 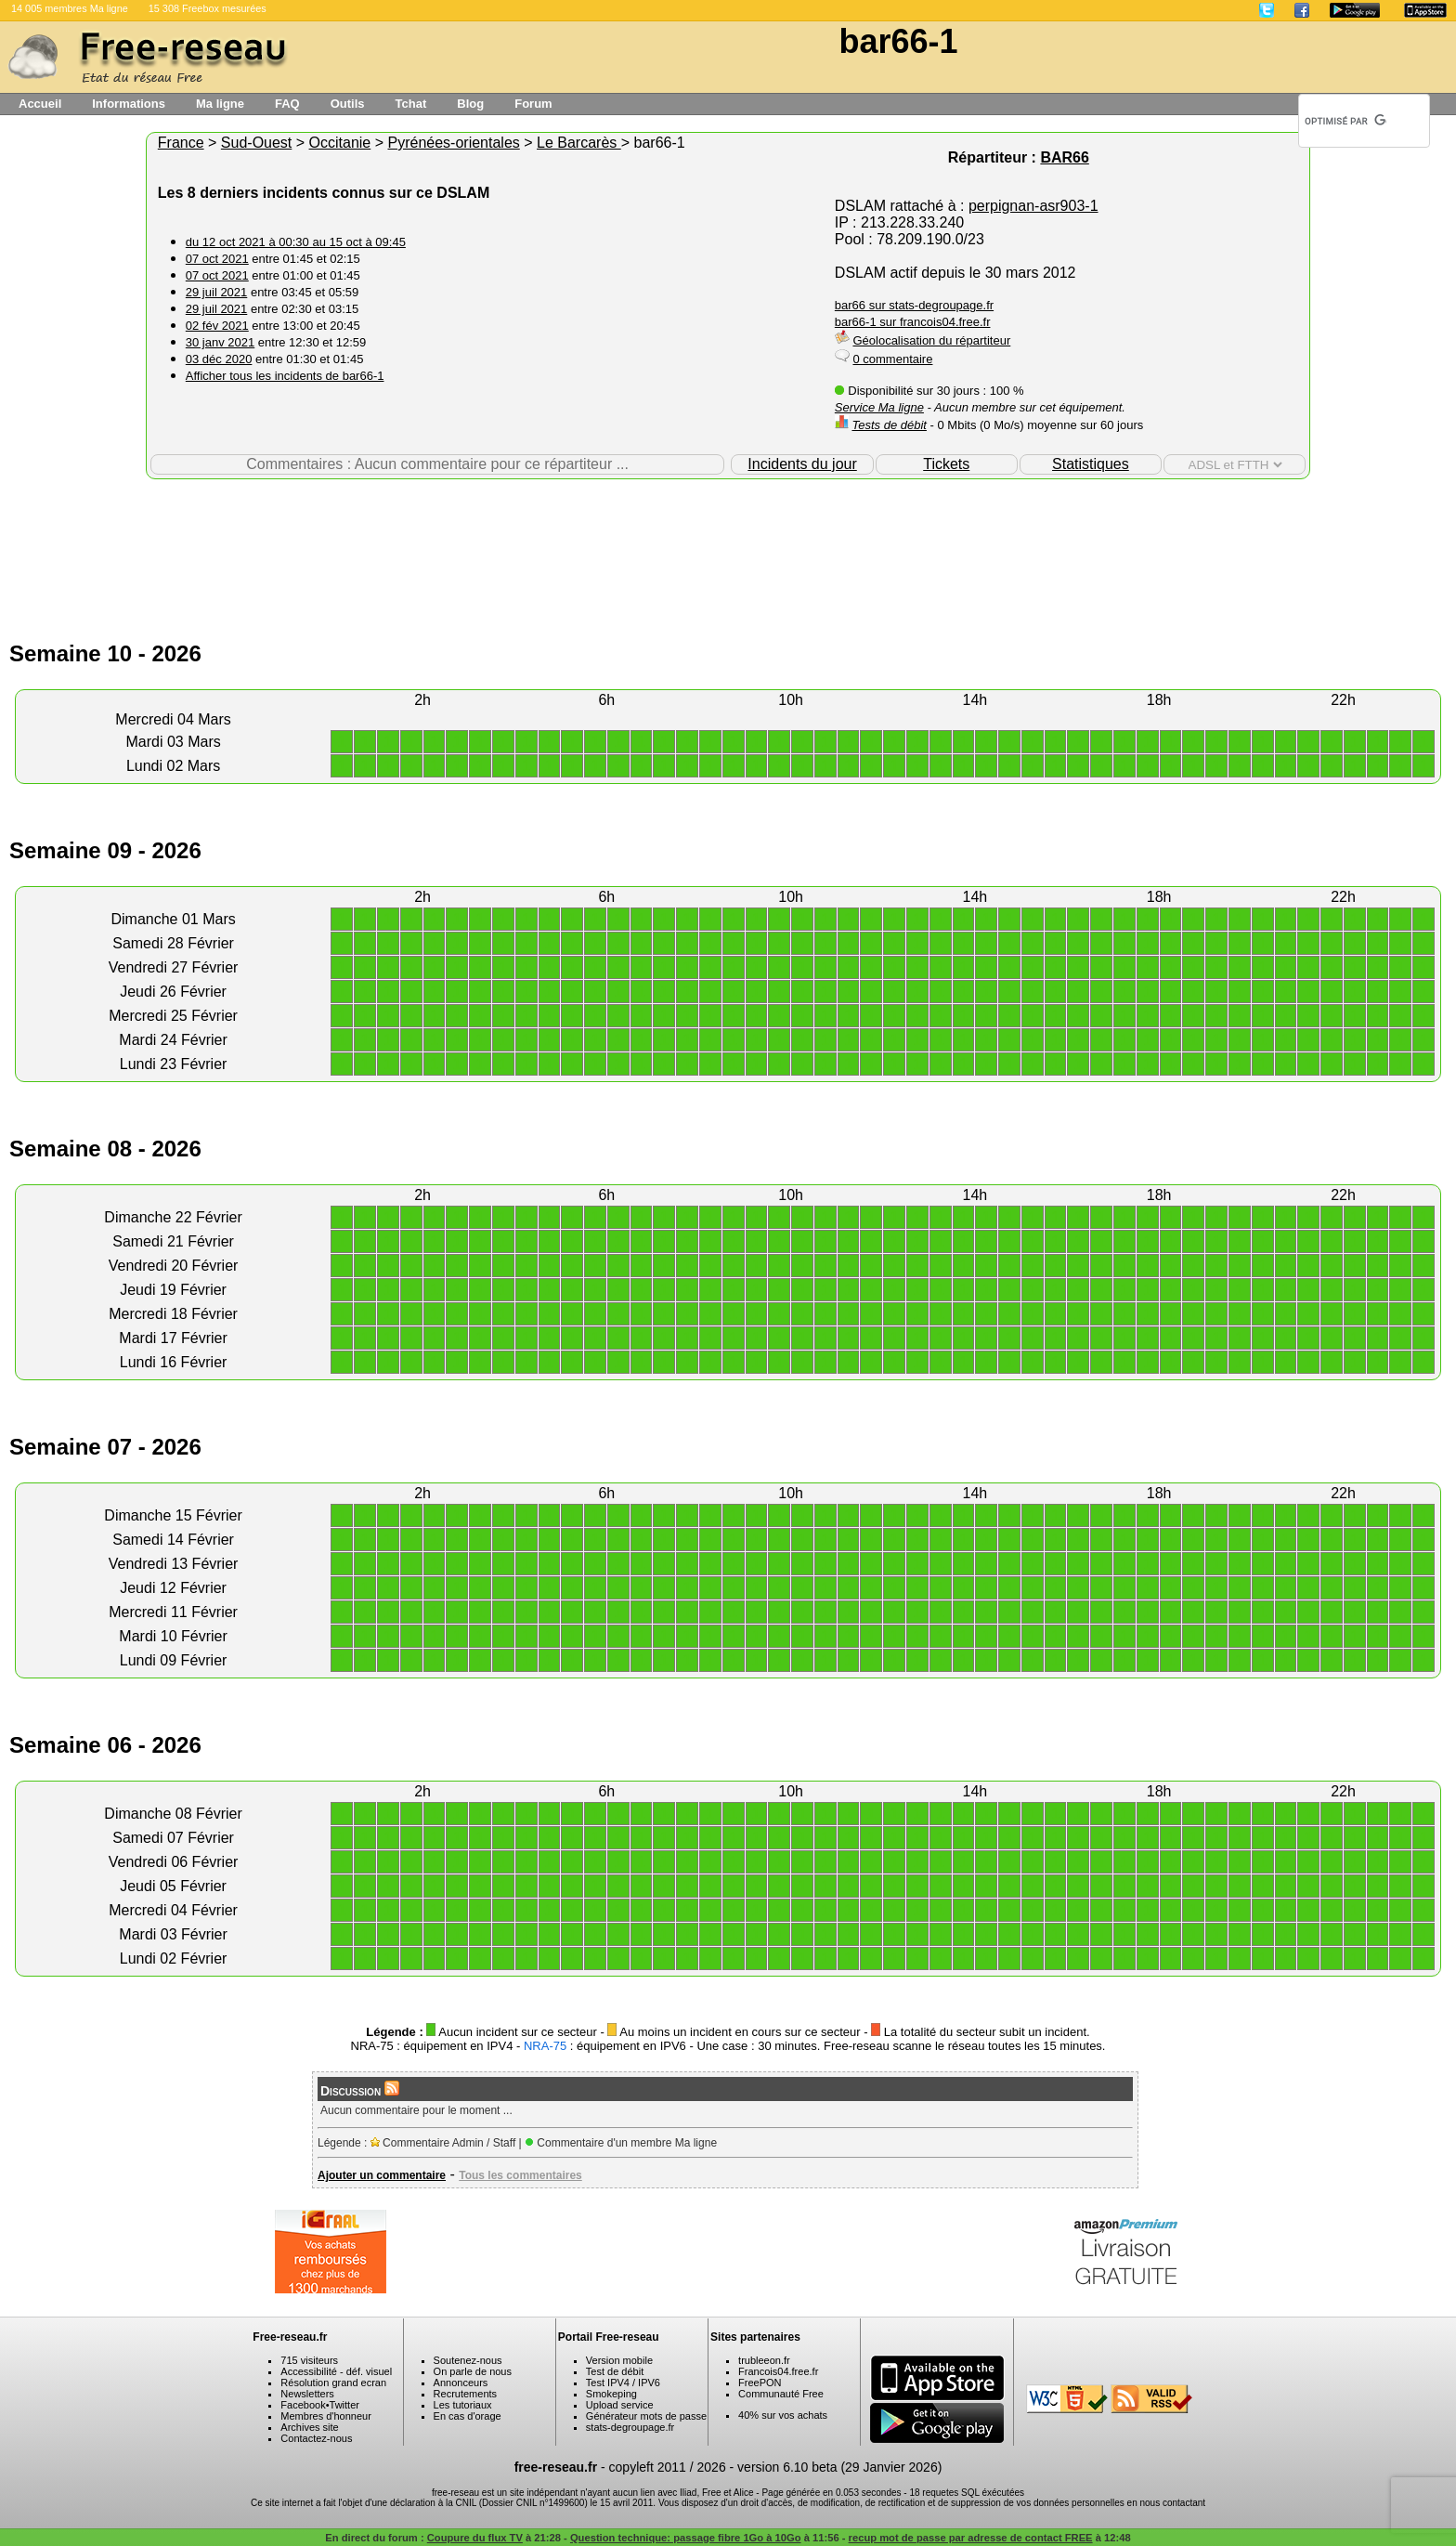 I want to click on FreePON, so click(x=759, y=2382).